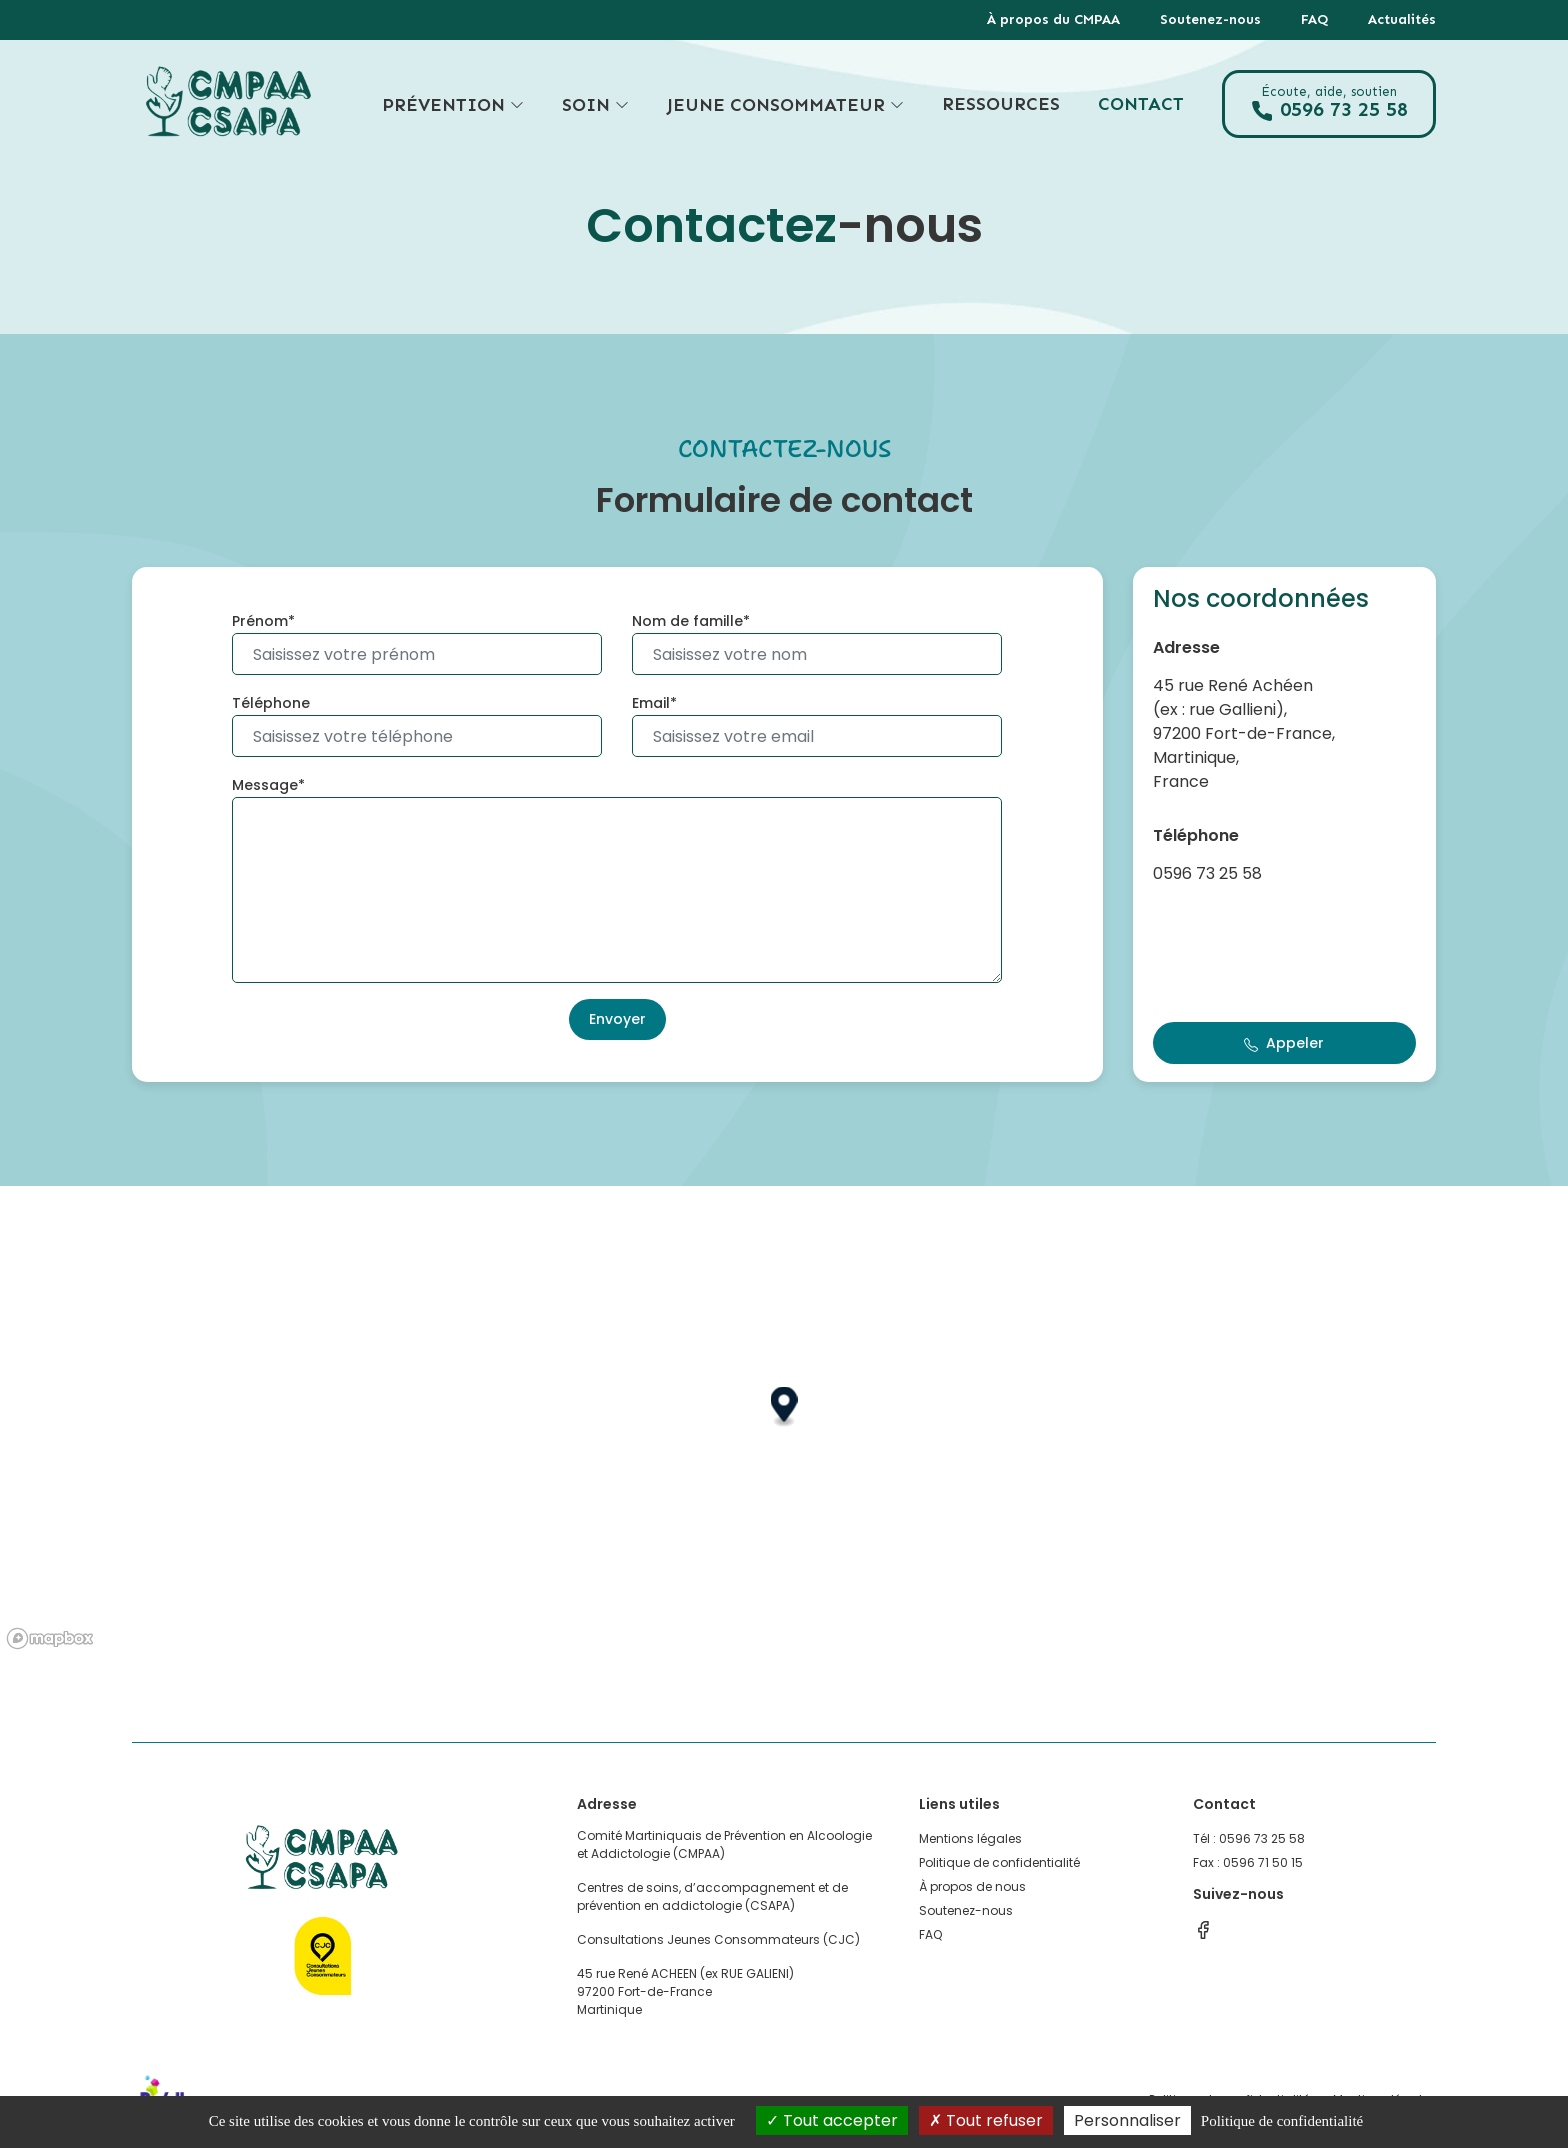 The width and height of the screenshot is (1568, 2148). What do you see at coordinates (687, 621) in the screenshot?
I see `Nom de famille` at bounding box center [687, 621].